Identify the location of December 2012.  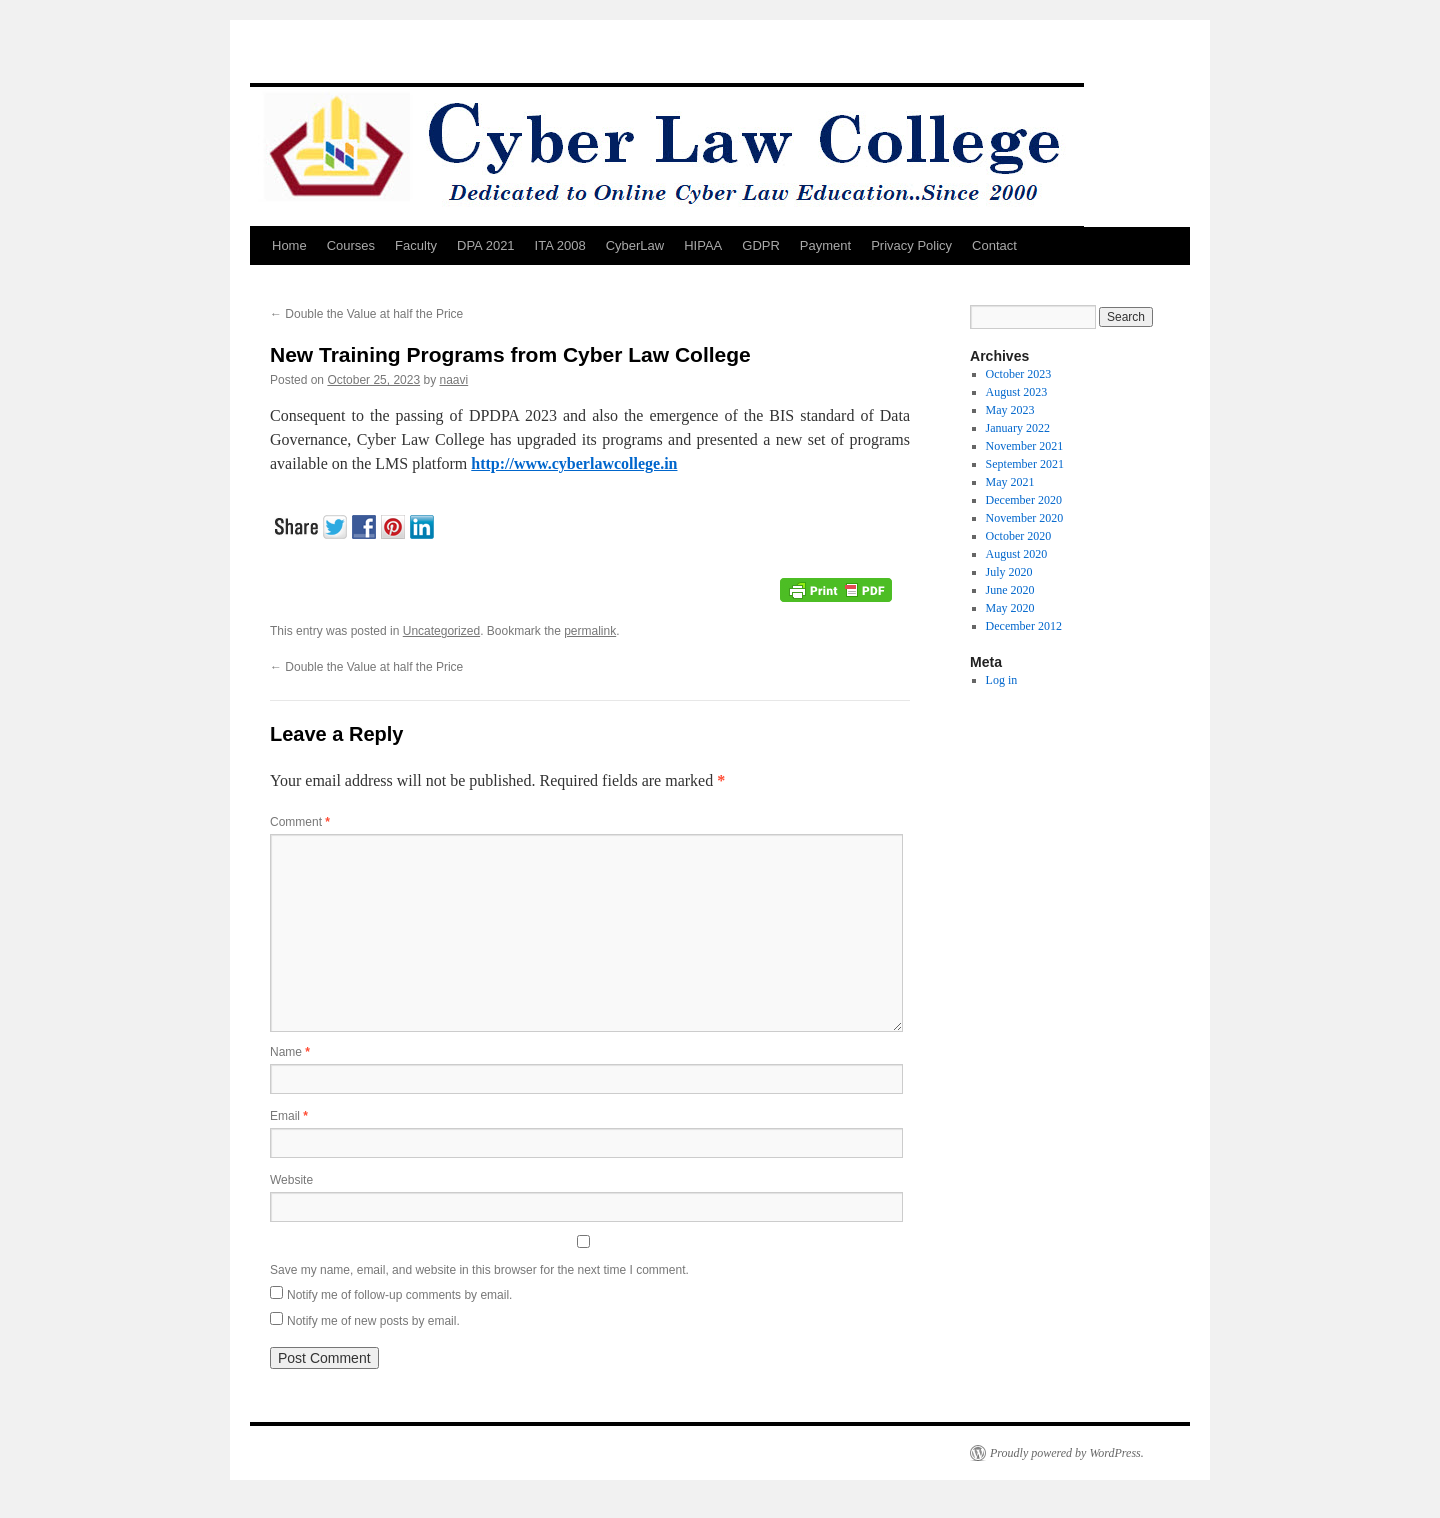
(1024, 626).